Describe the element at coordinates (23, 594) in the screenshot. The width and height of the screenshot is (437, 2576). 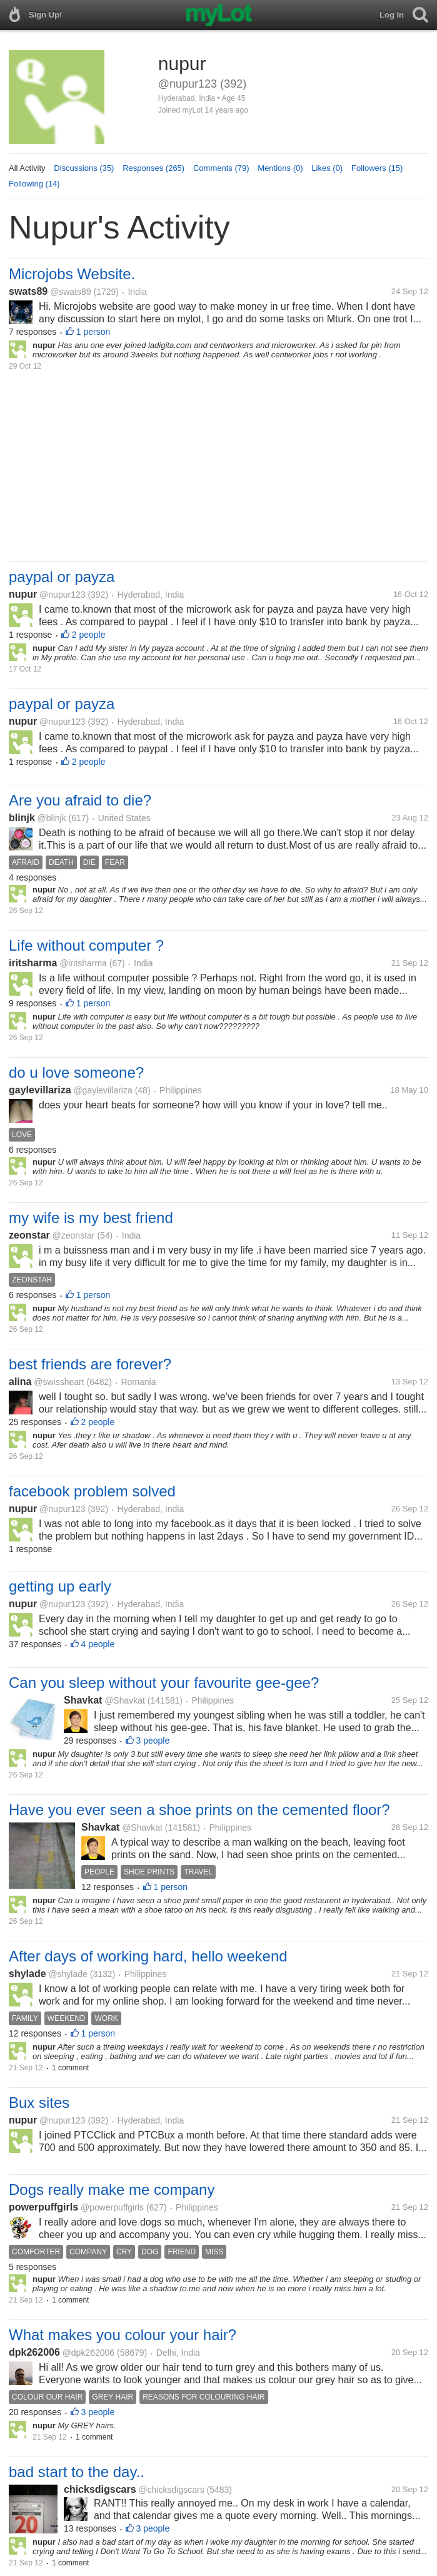
I see `nupur` at that location.